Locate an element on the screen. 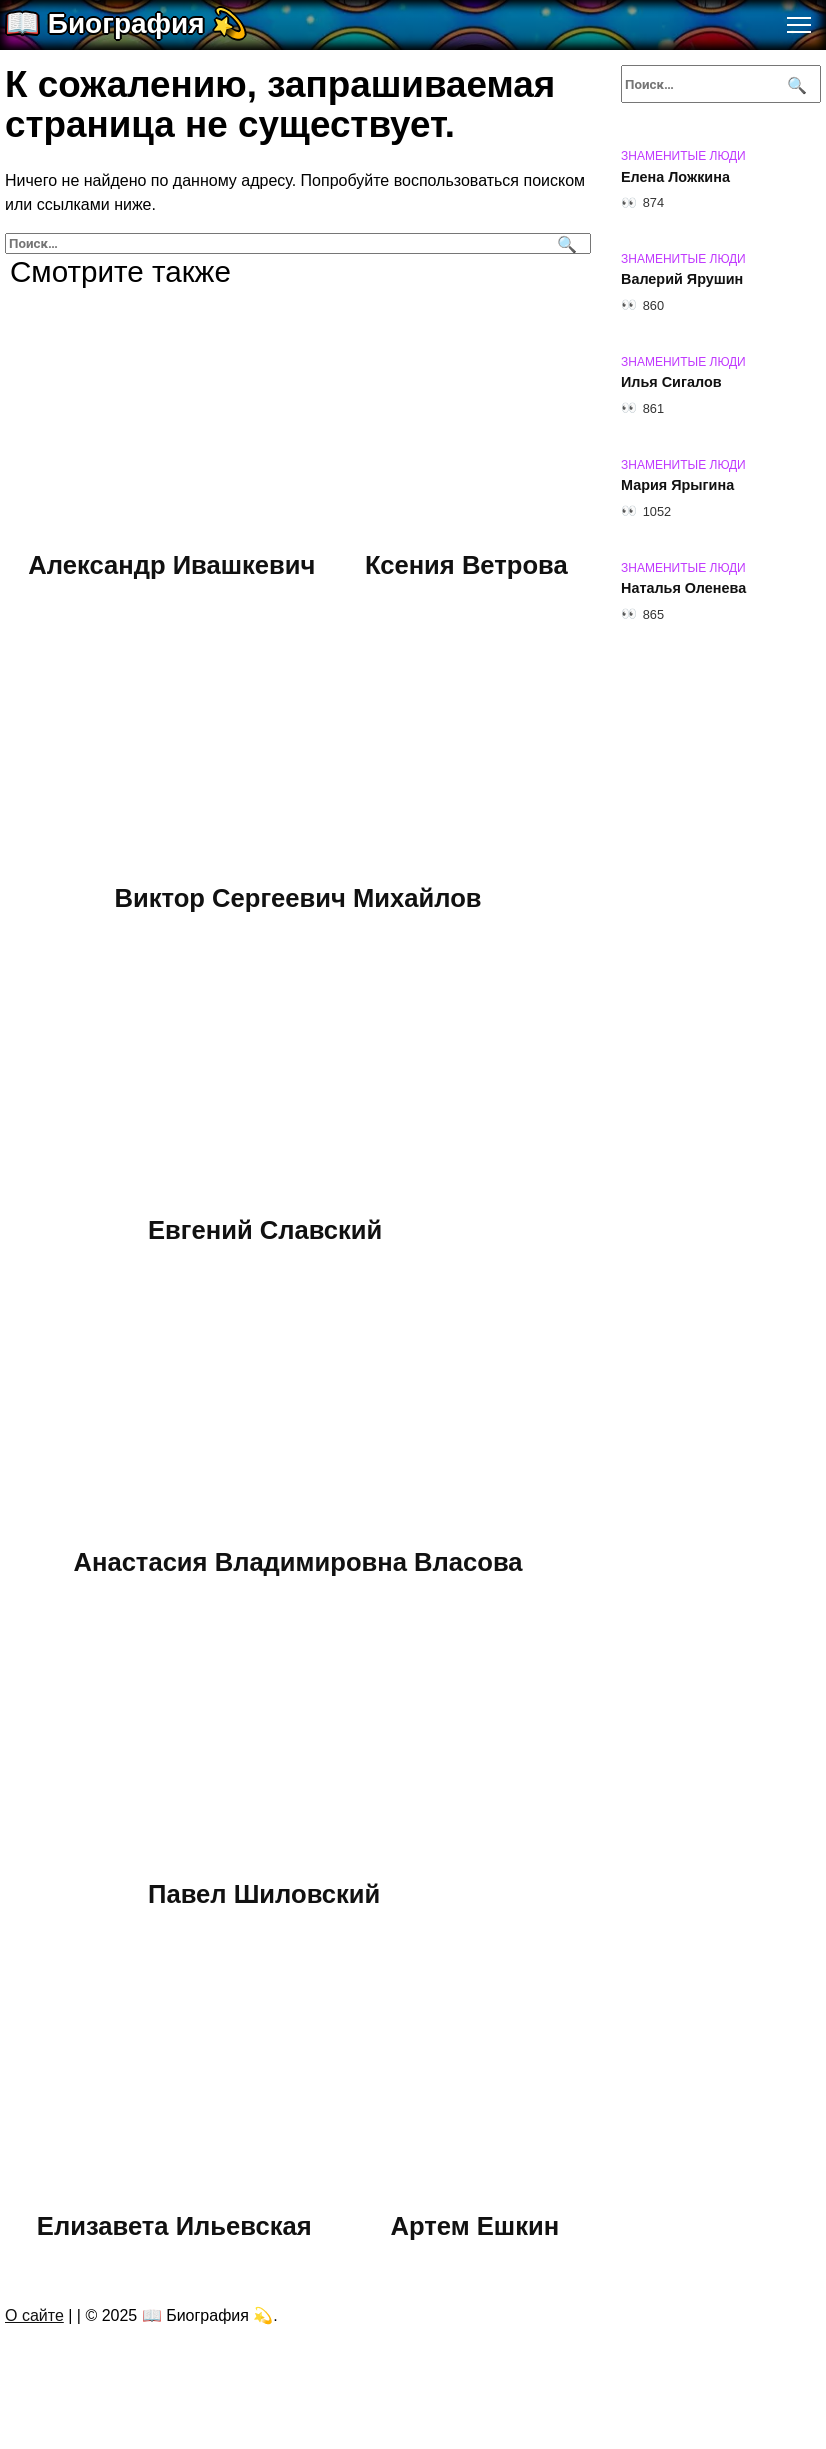 This screenshot has width=826, height=2449. Мария Ярыгина is located at coordinates (677, 486).